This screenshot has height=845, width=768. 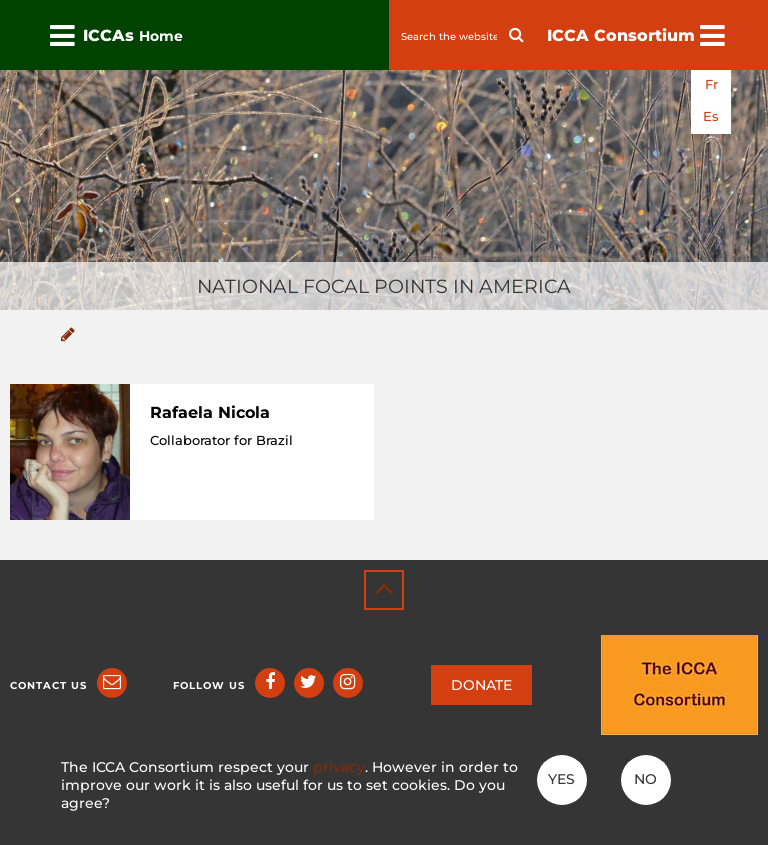 What do you see at coordinates (48, 685) in the screenshot?
I see `Contact us` at bounding box center [48, 685].